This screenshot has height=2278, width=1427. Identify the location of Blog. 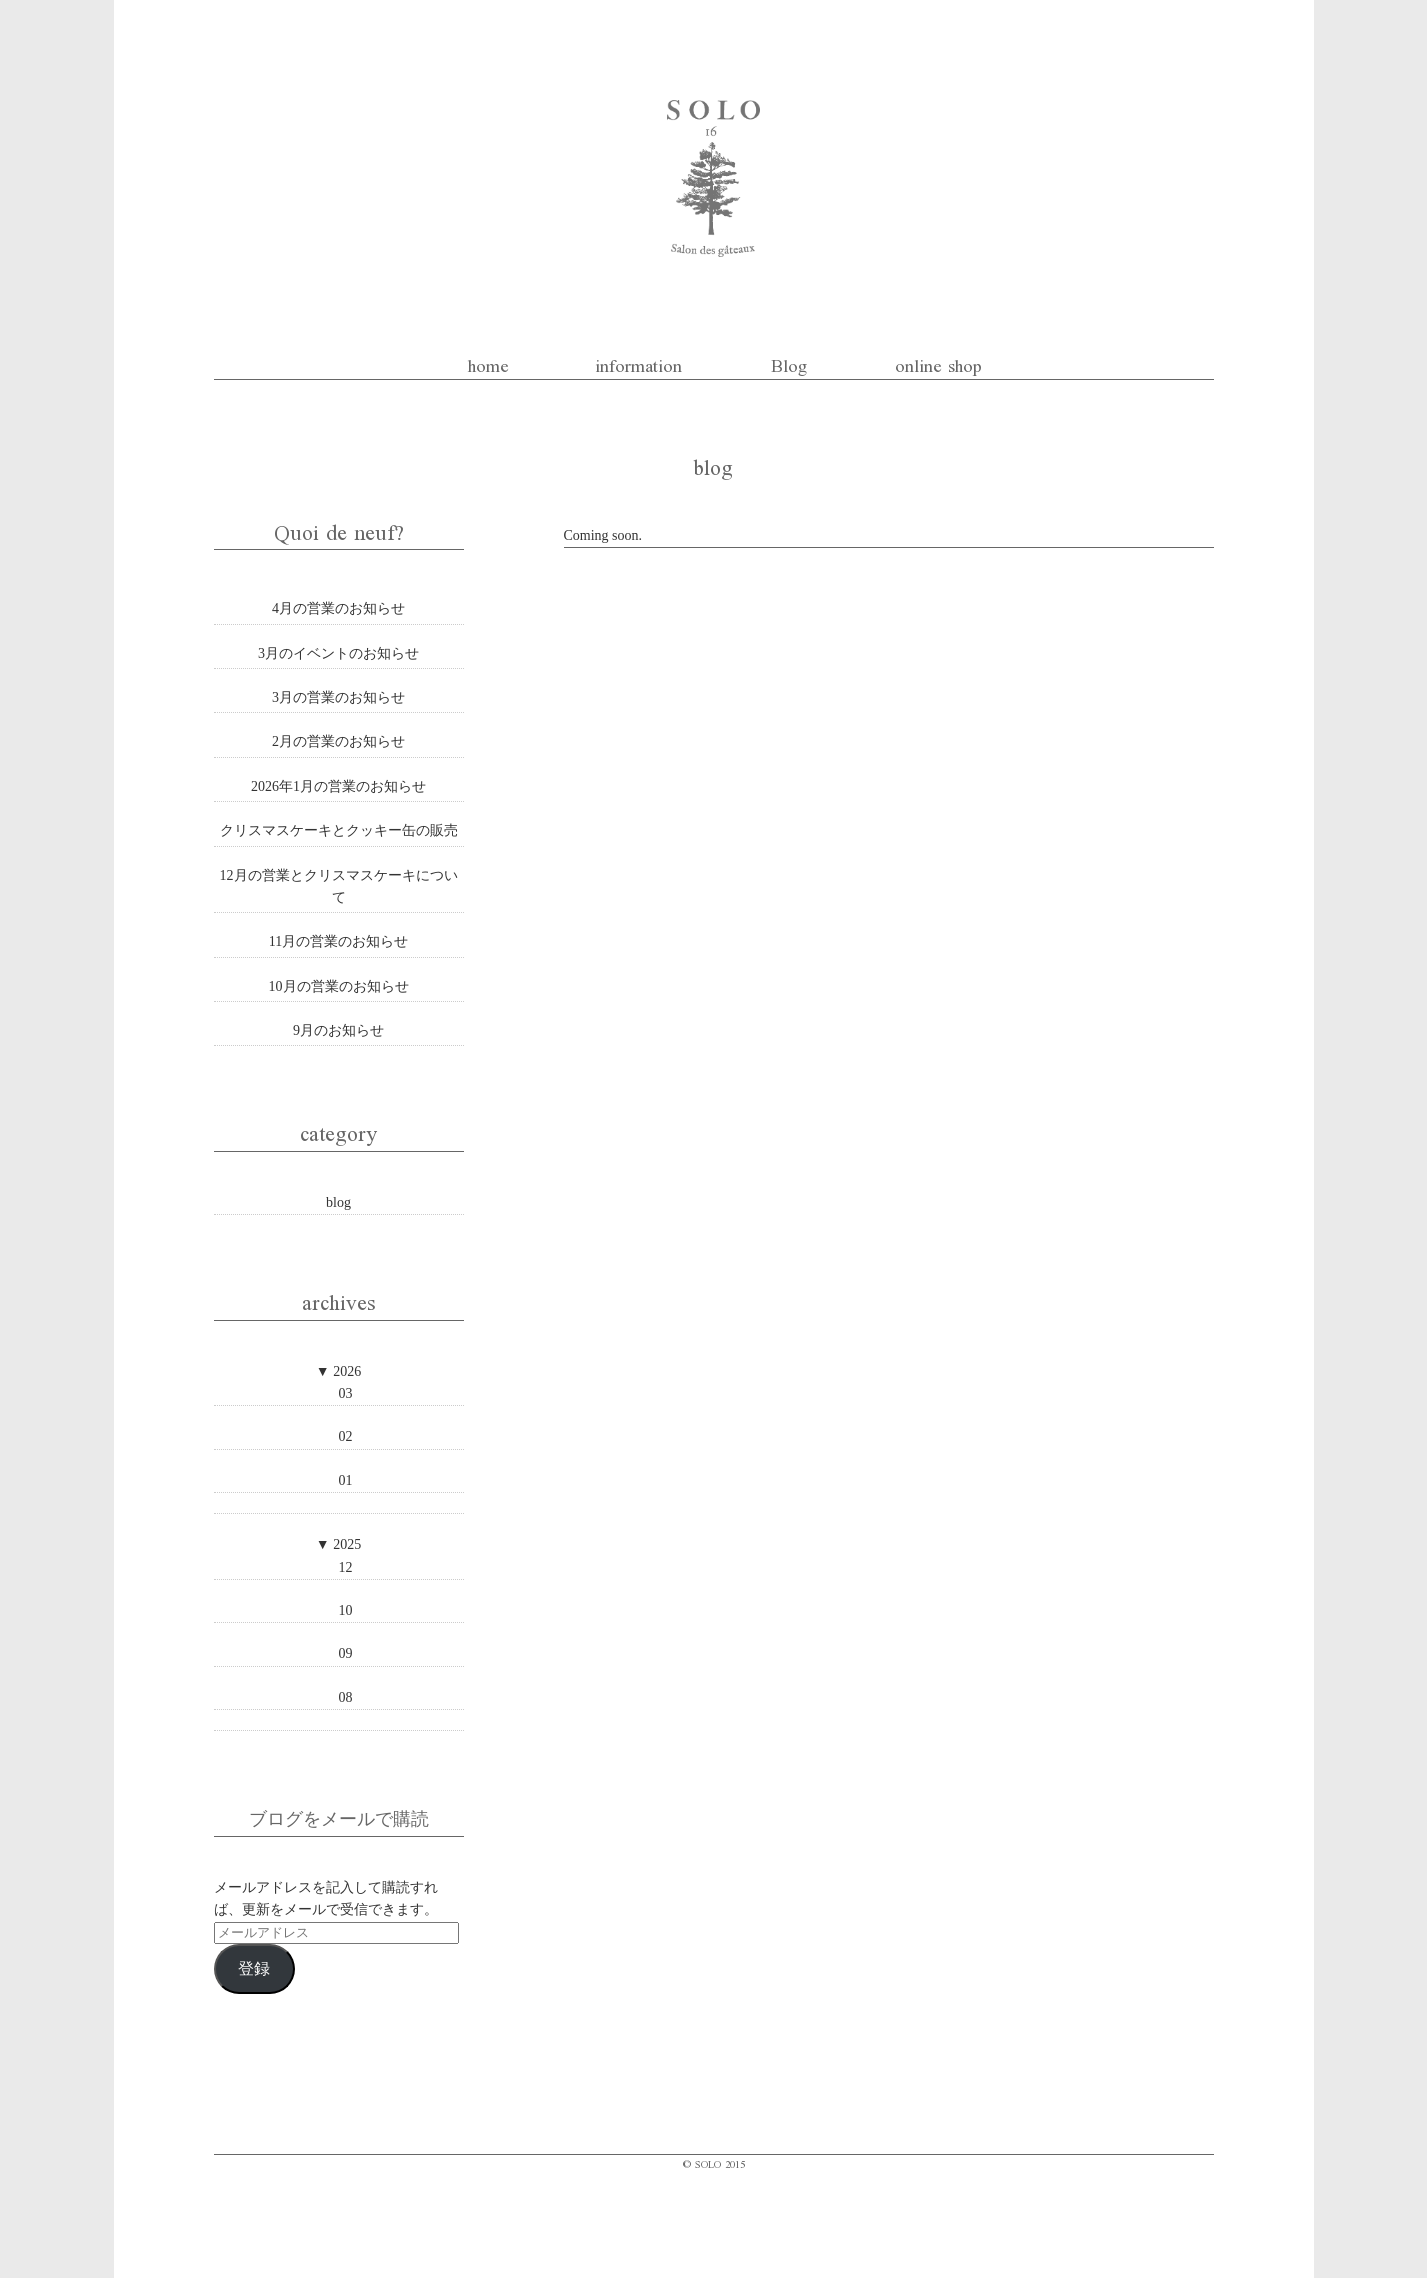
(789, 363).